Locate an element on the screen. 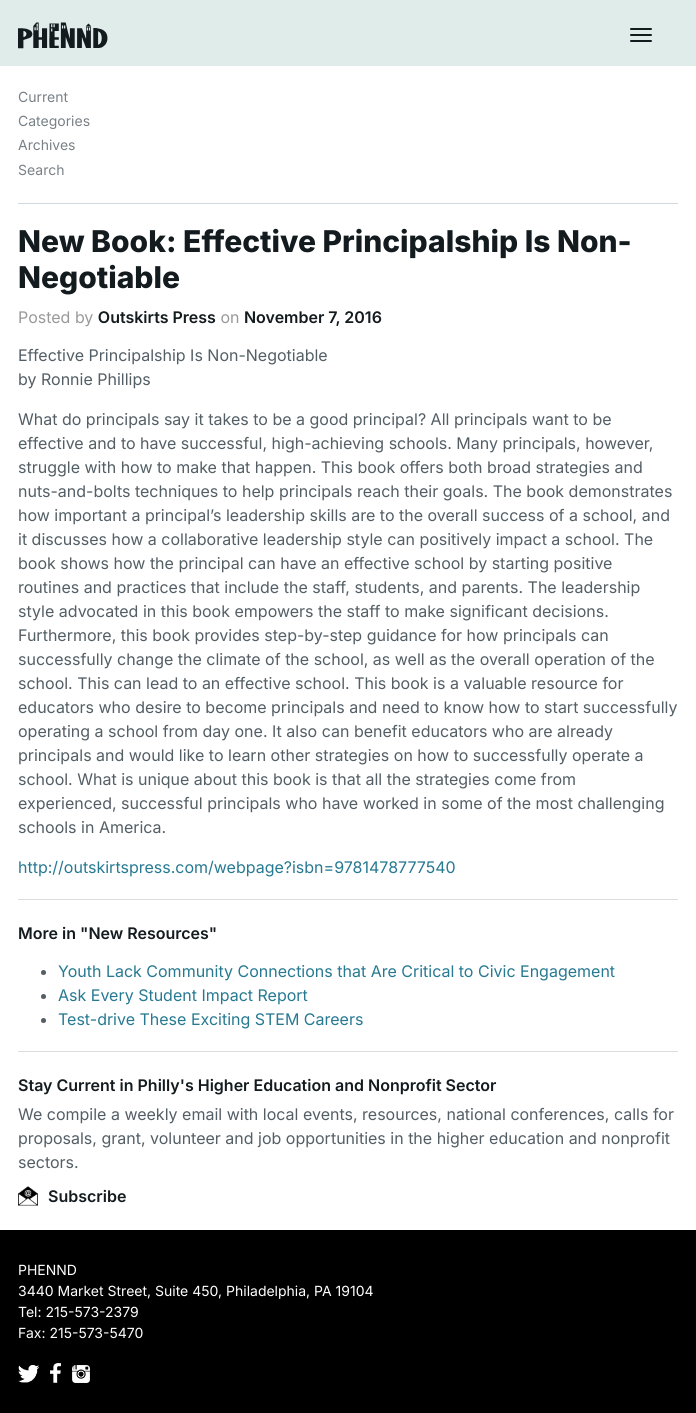 This screenshot has height=1413, width=696. Subscribe is located at coordinates (72, 1196).